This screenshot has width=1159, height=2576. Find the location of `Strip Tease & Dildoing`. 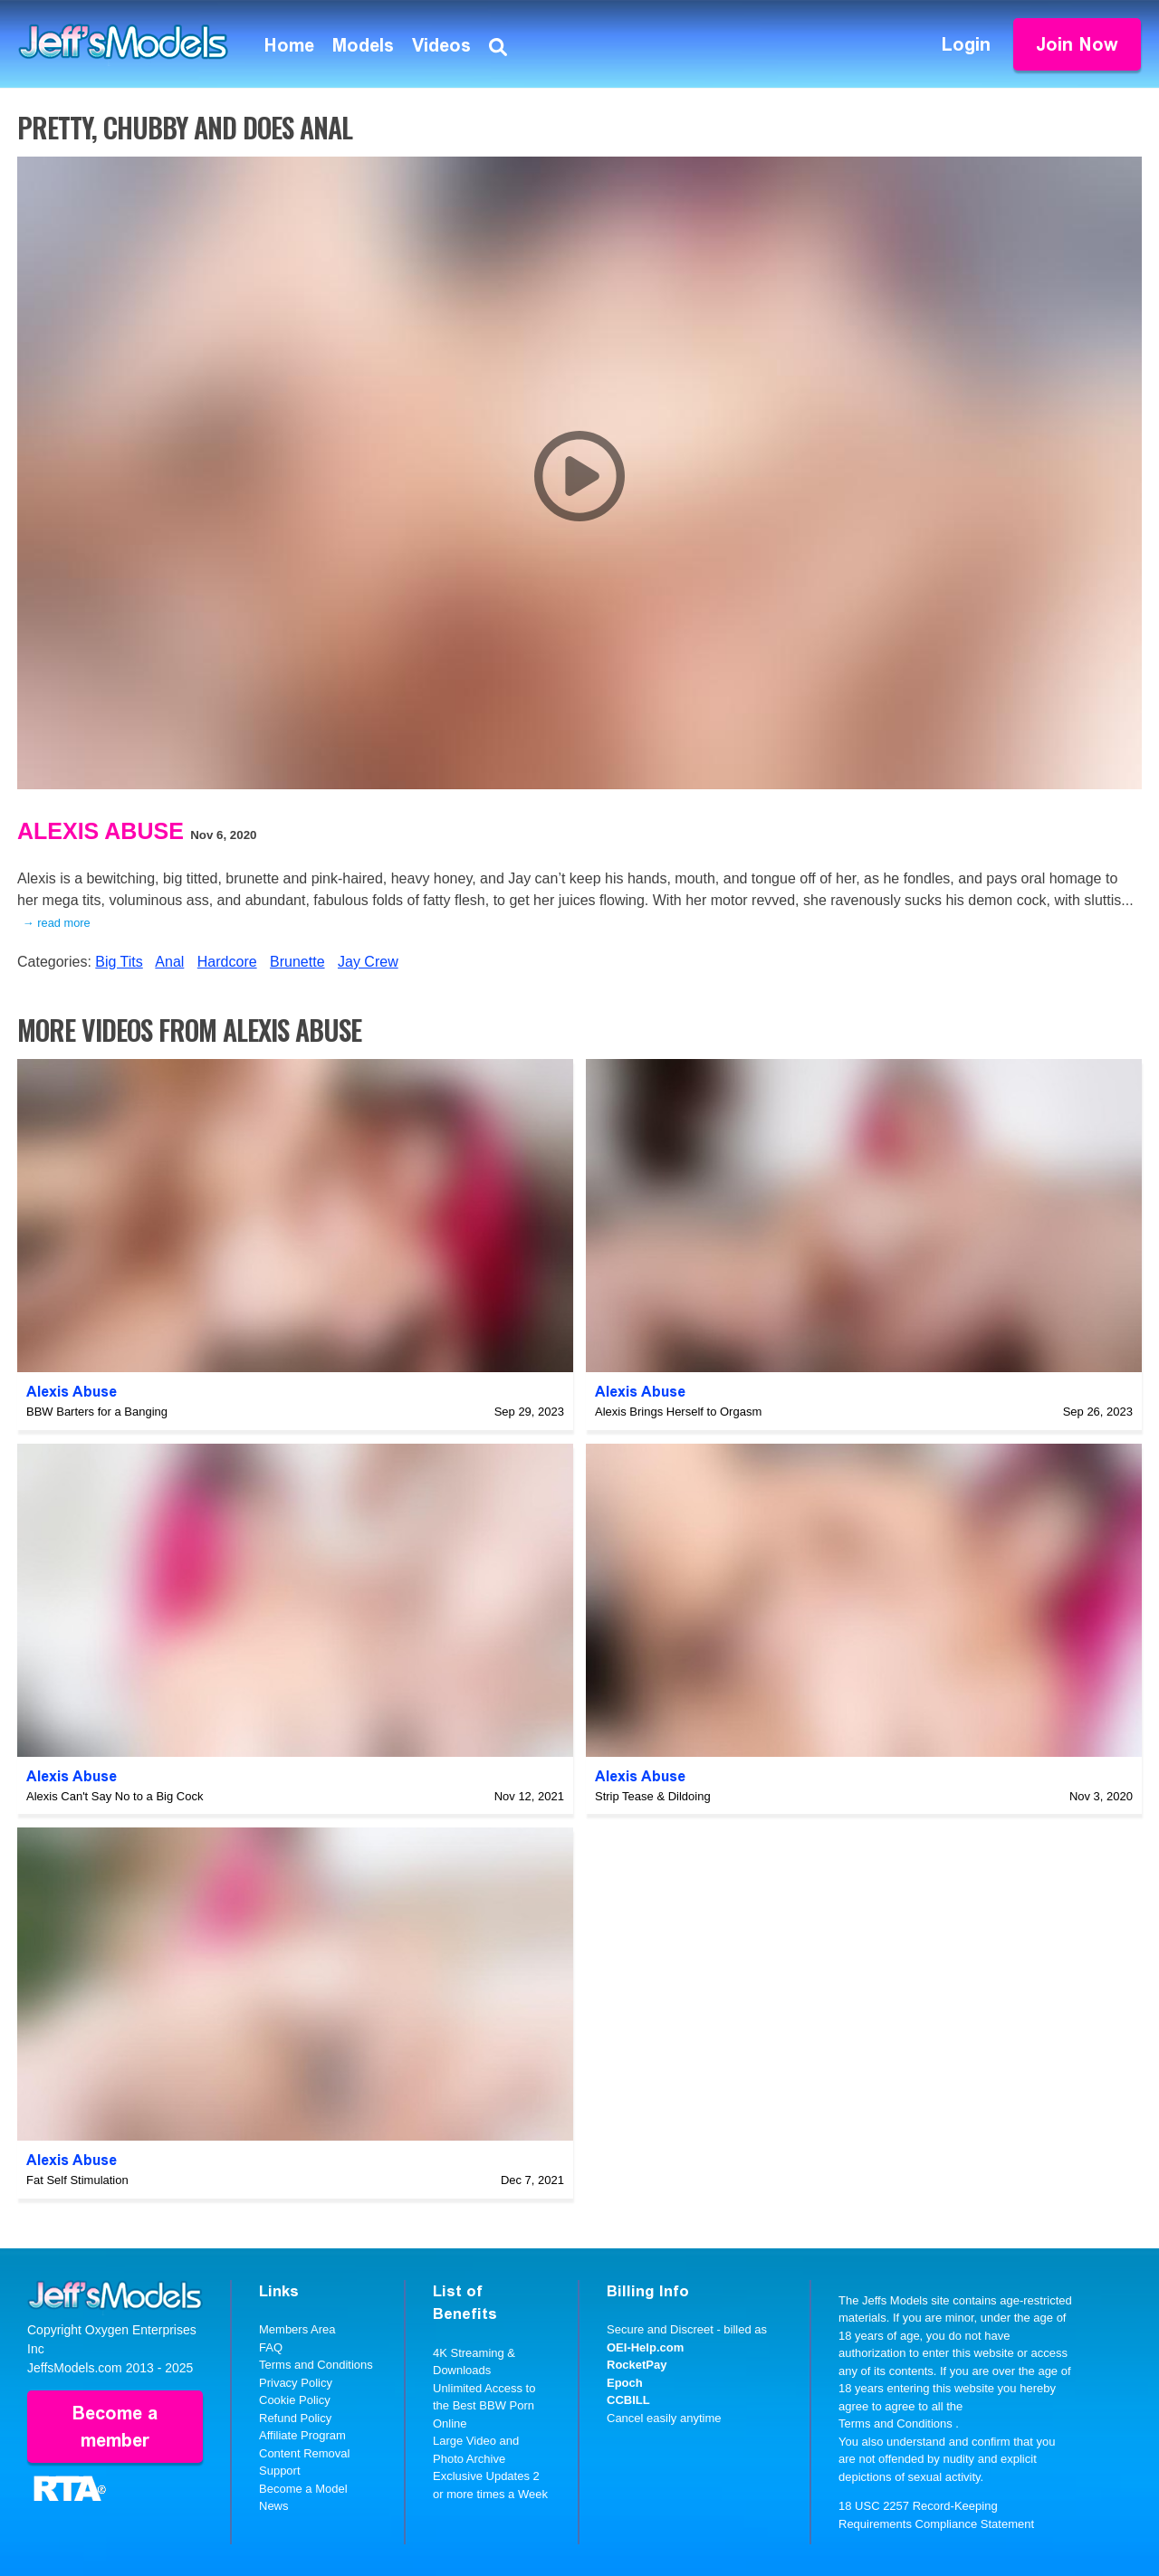

Strip Tease & Dildoing is located at coordinates (653, 1796).